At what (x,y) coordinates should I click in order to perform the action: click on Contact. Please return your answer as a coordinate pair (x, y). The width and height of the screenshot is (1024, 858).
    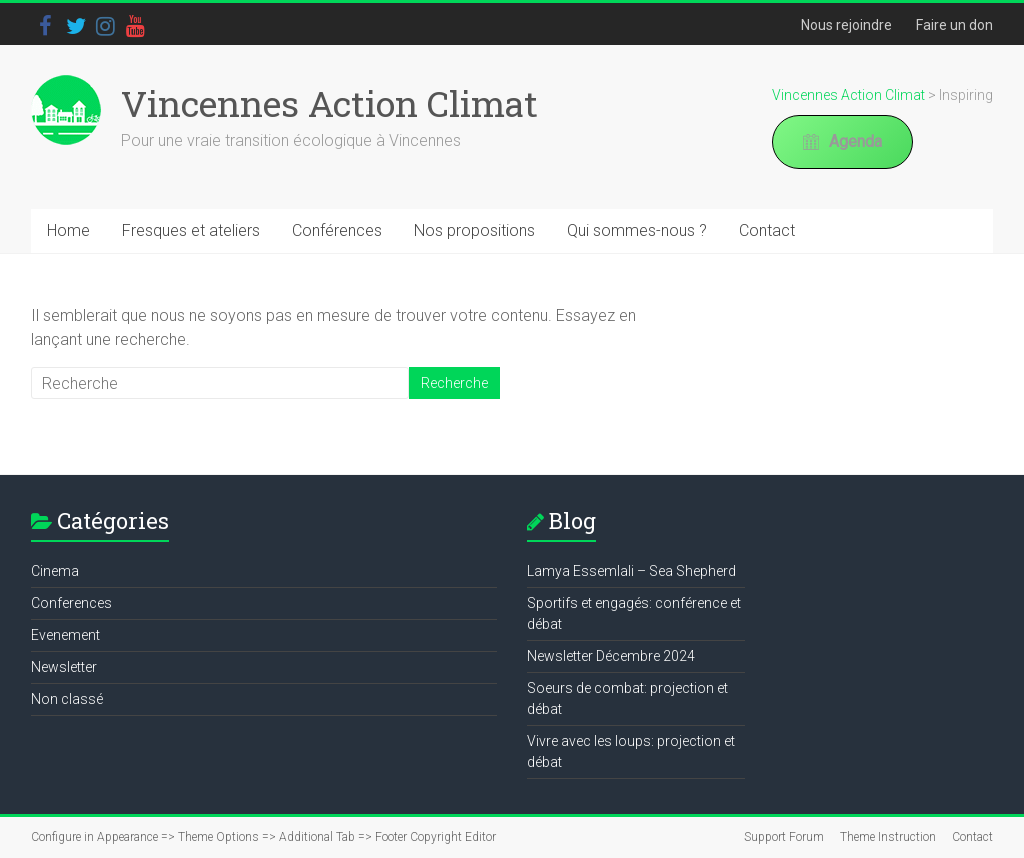
    Looking at the image, I should click on (767, 230).